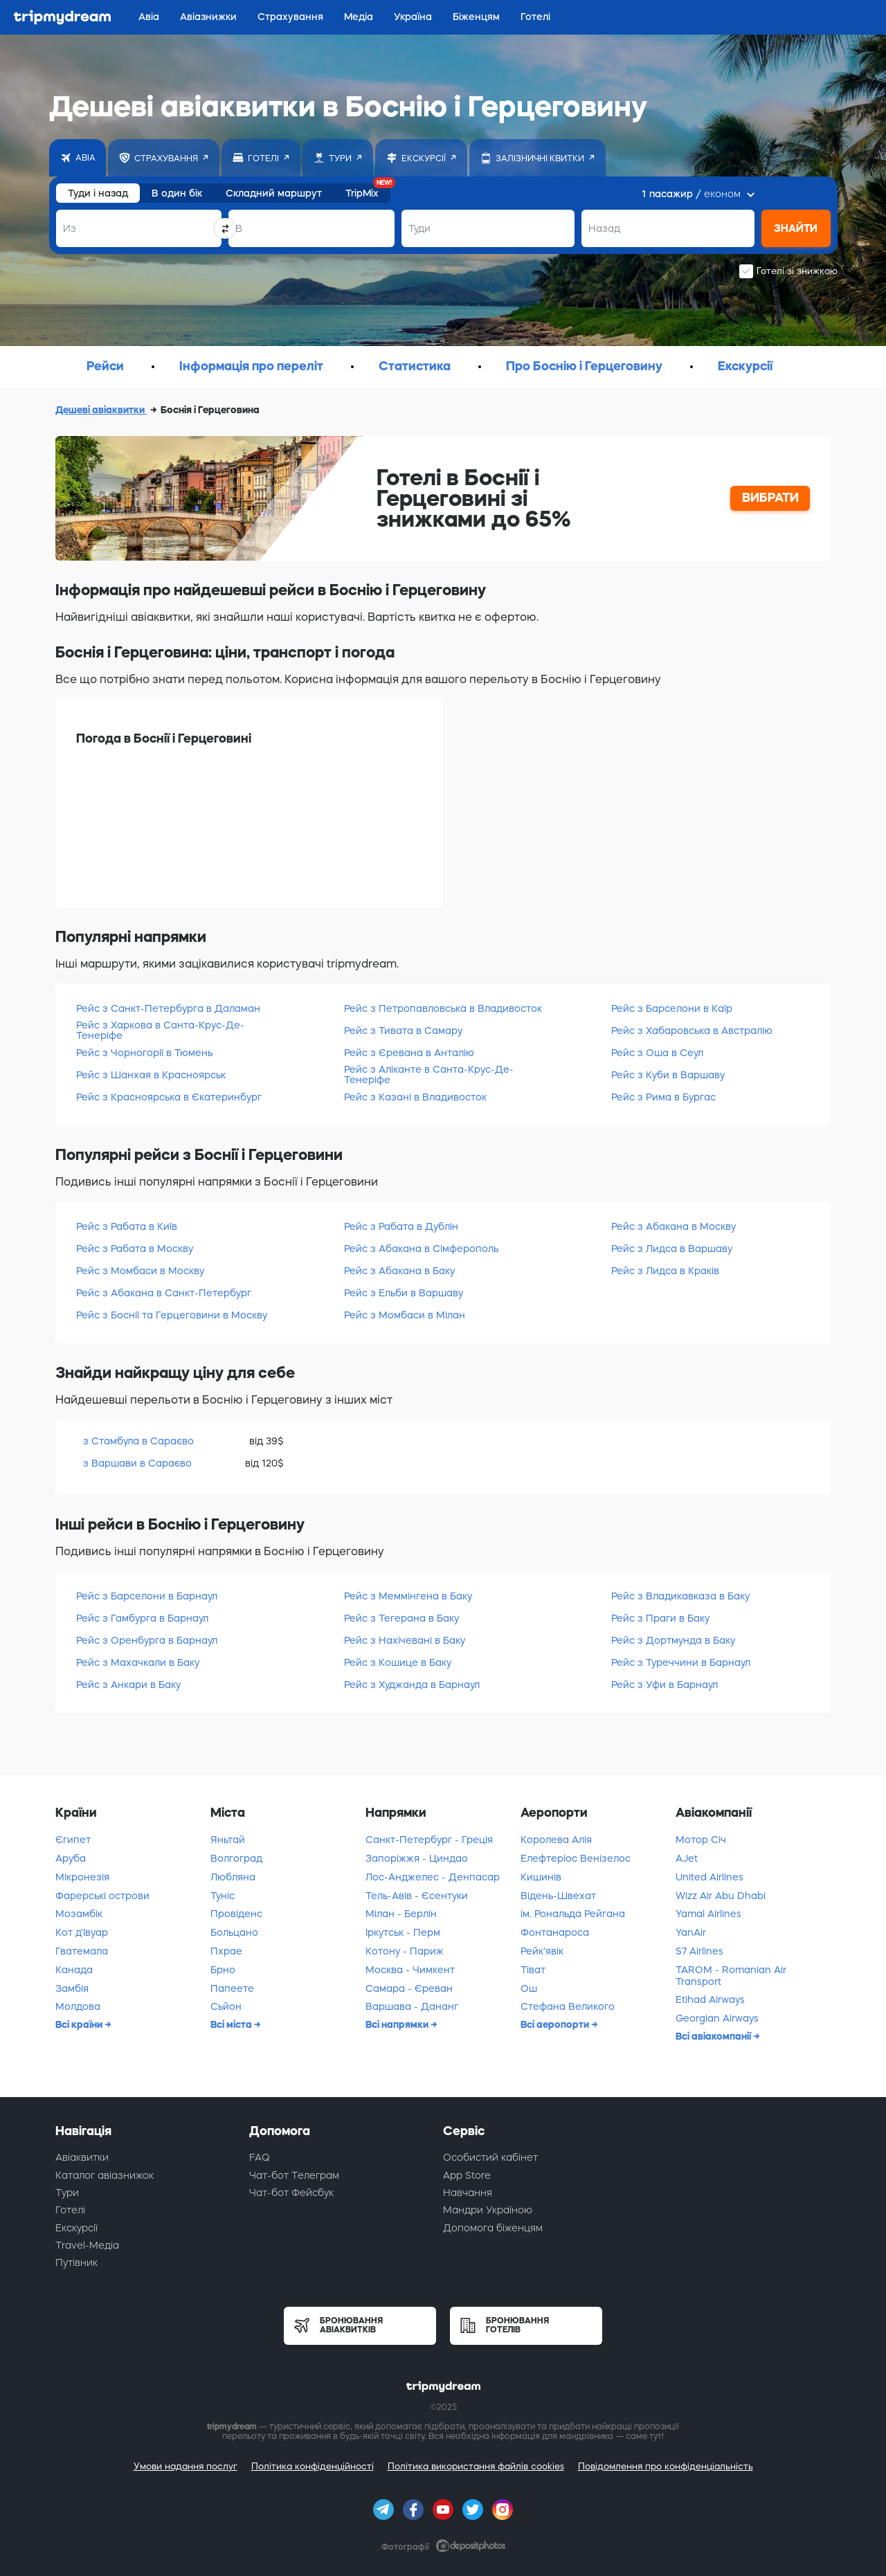 Image resolution: width=886 pixels, height=2576 pixels. What do you see at coordinates (664, 1684) in the screenshot?
I see `Рейс з Уфи в Барнаул` at bounding box center [664, 1684].